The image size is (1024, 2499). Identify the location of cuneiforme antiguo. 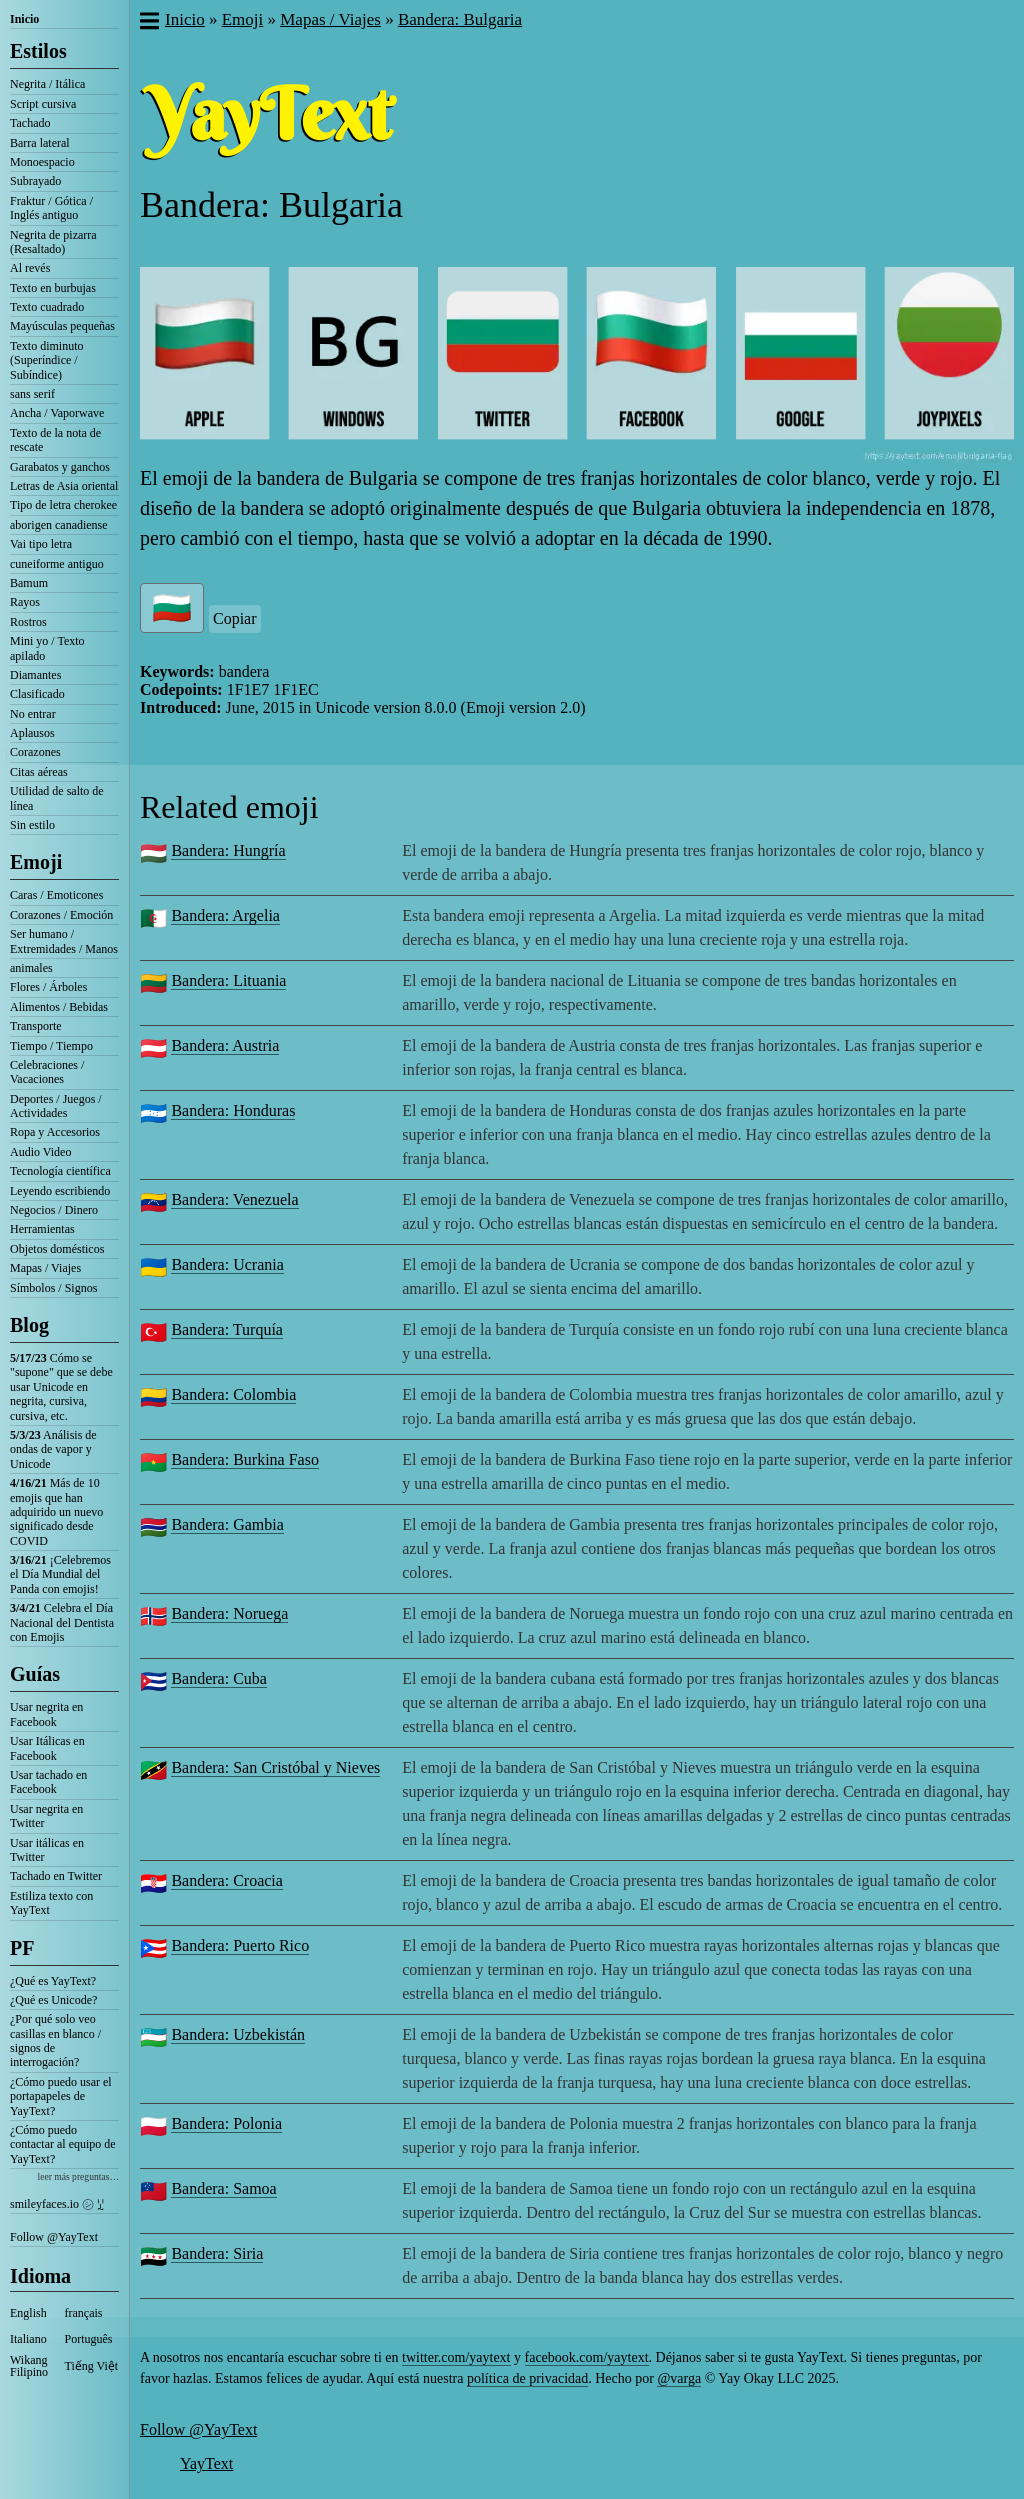
(57, 564).